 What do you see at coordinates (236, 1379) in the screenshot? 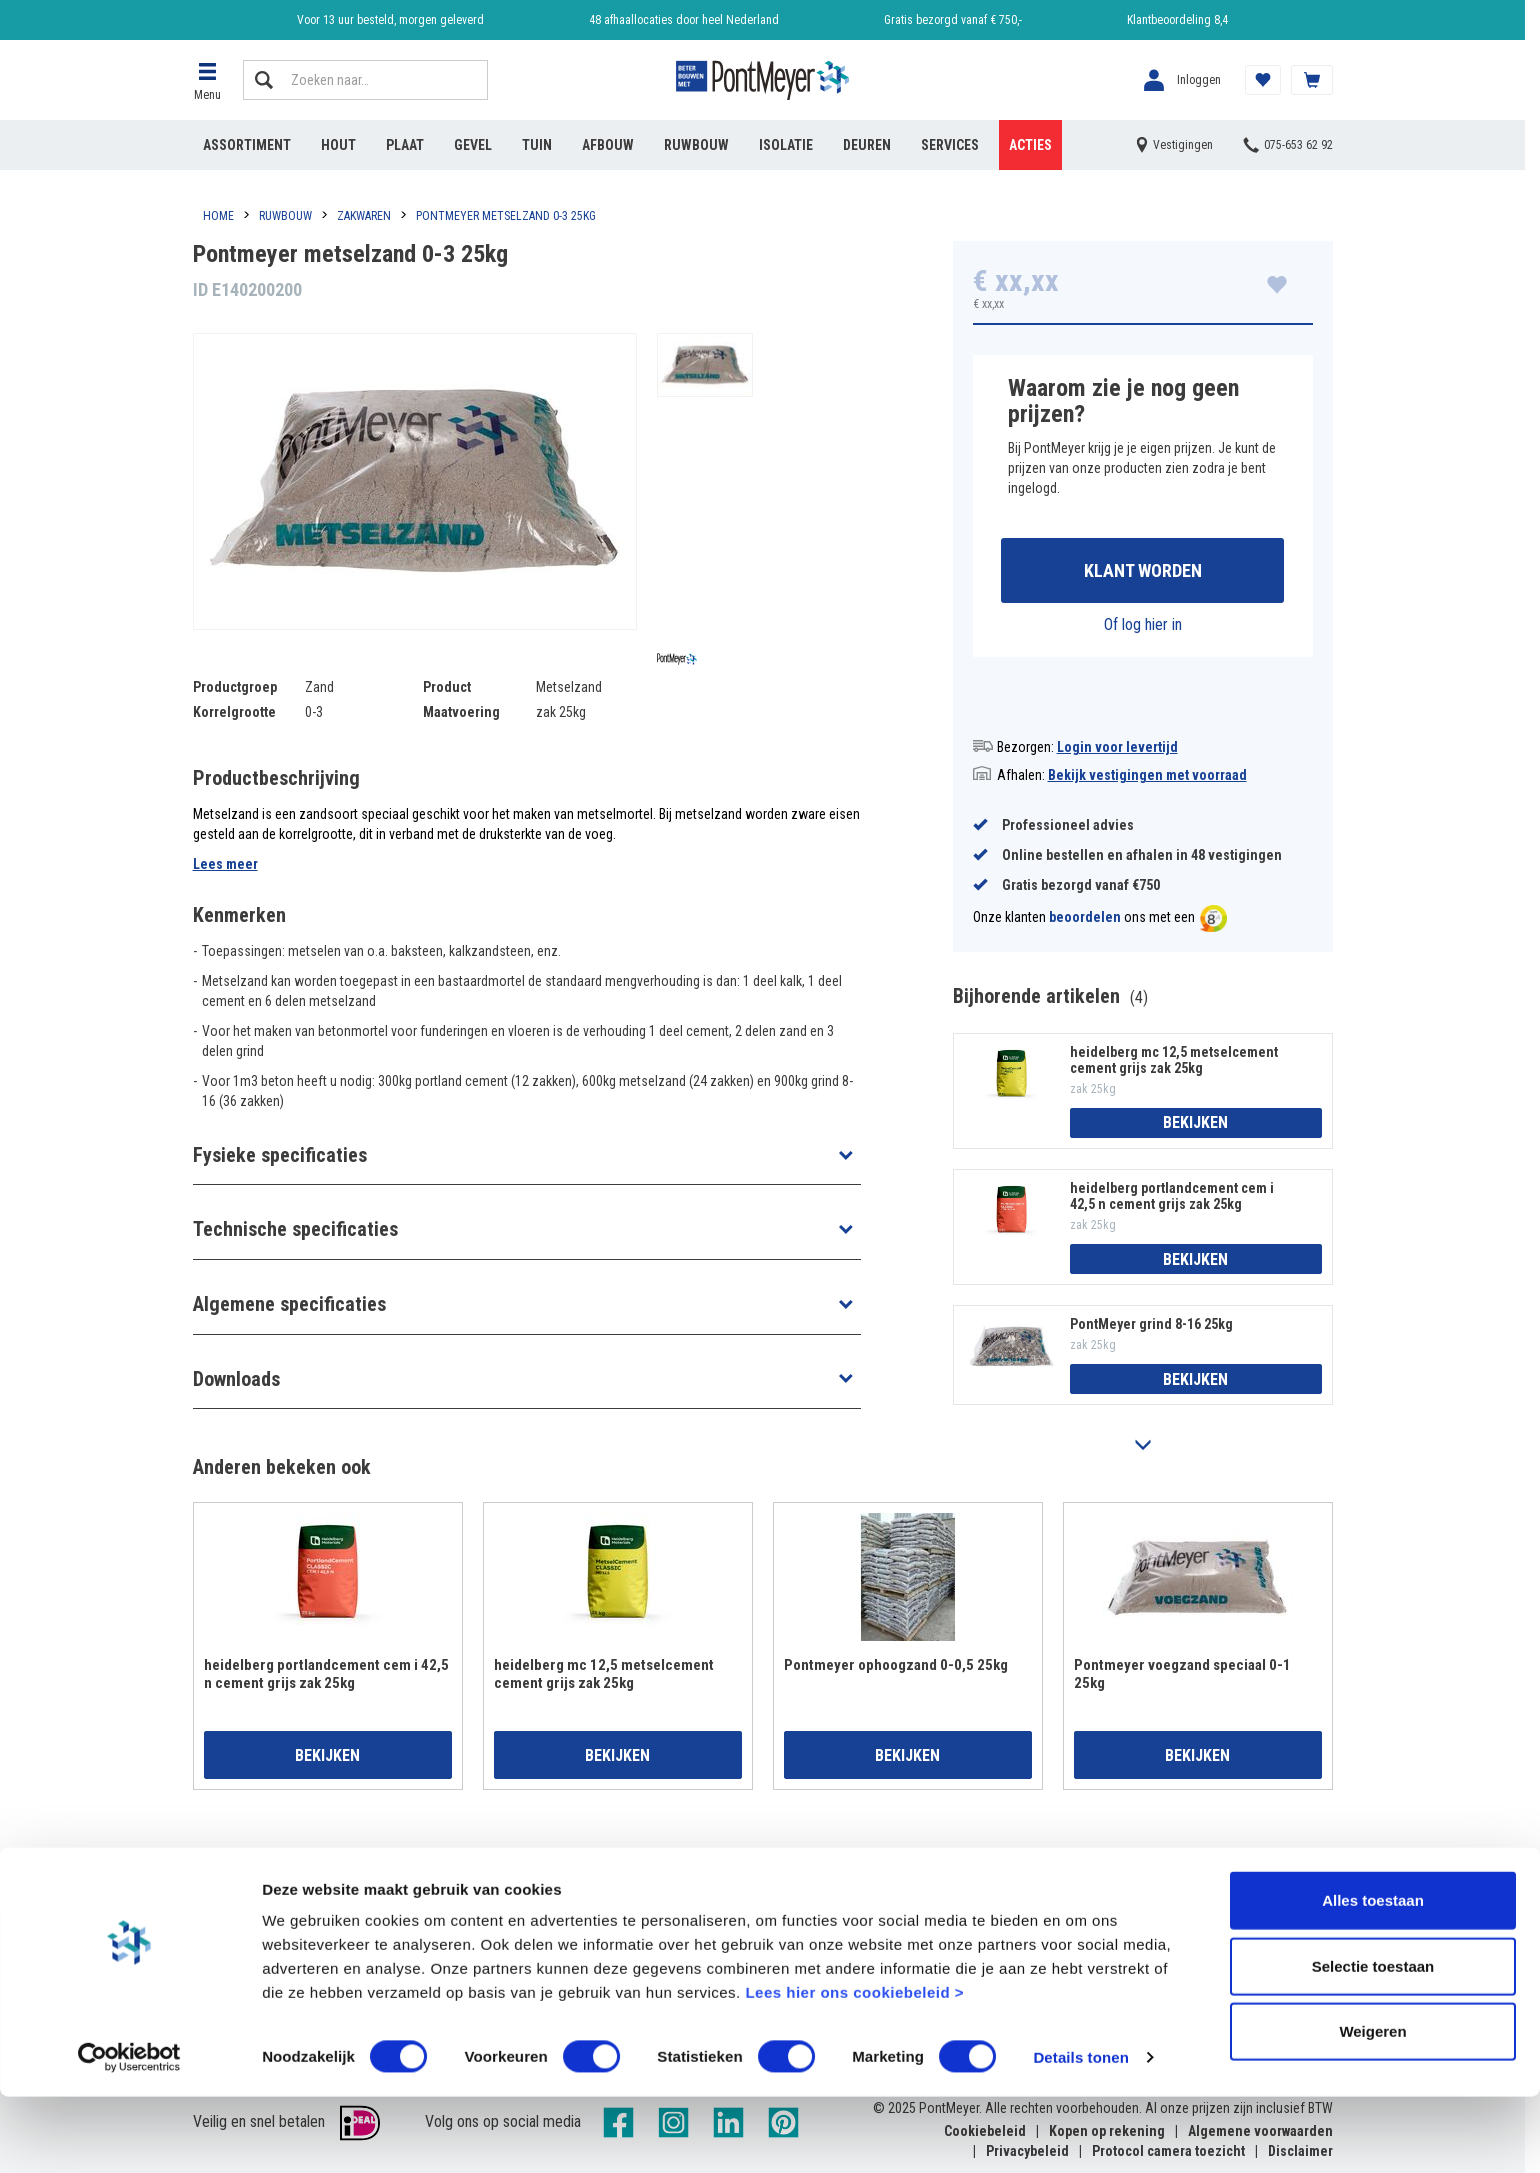
I see `Downloads [button]` at bounding box center [236, 1379].